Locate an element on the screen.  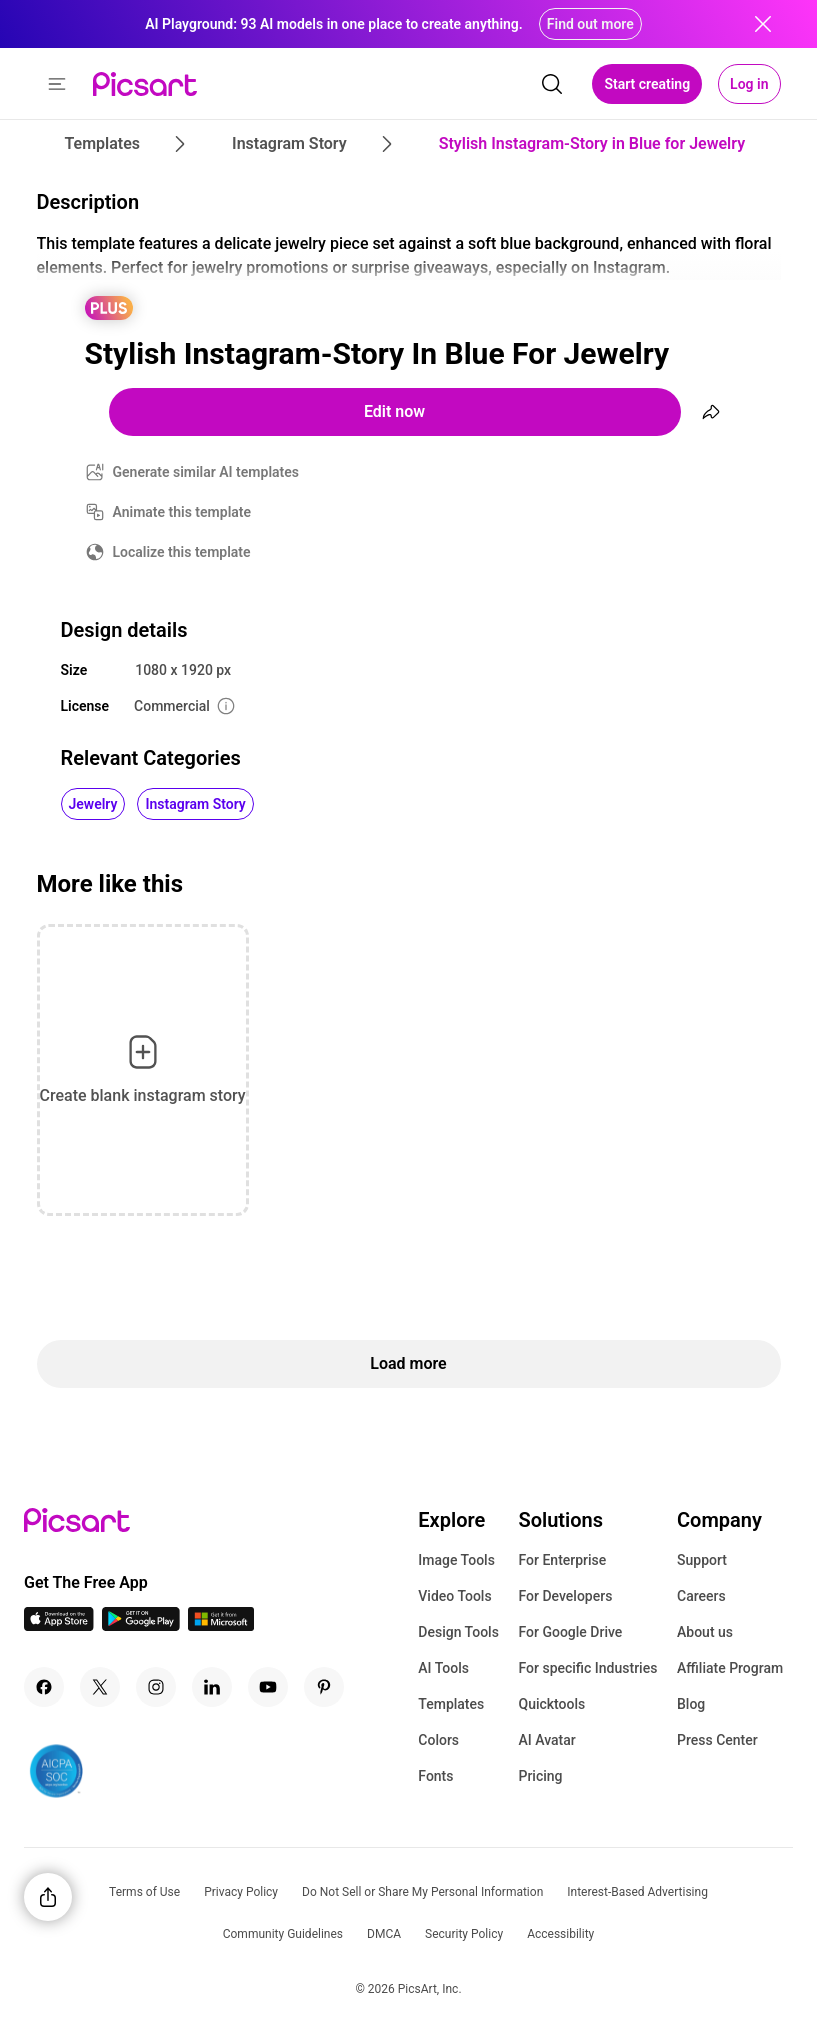
Press Center is located at coordinates (717, 1740).